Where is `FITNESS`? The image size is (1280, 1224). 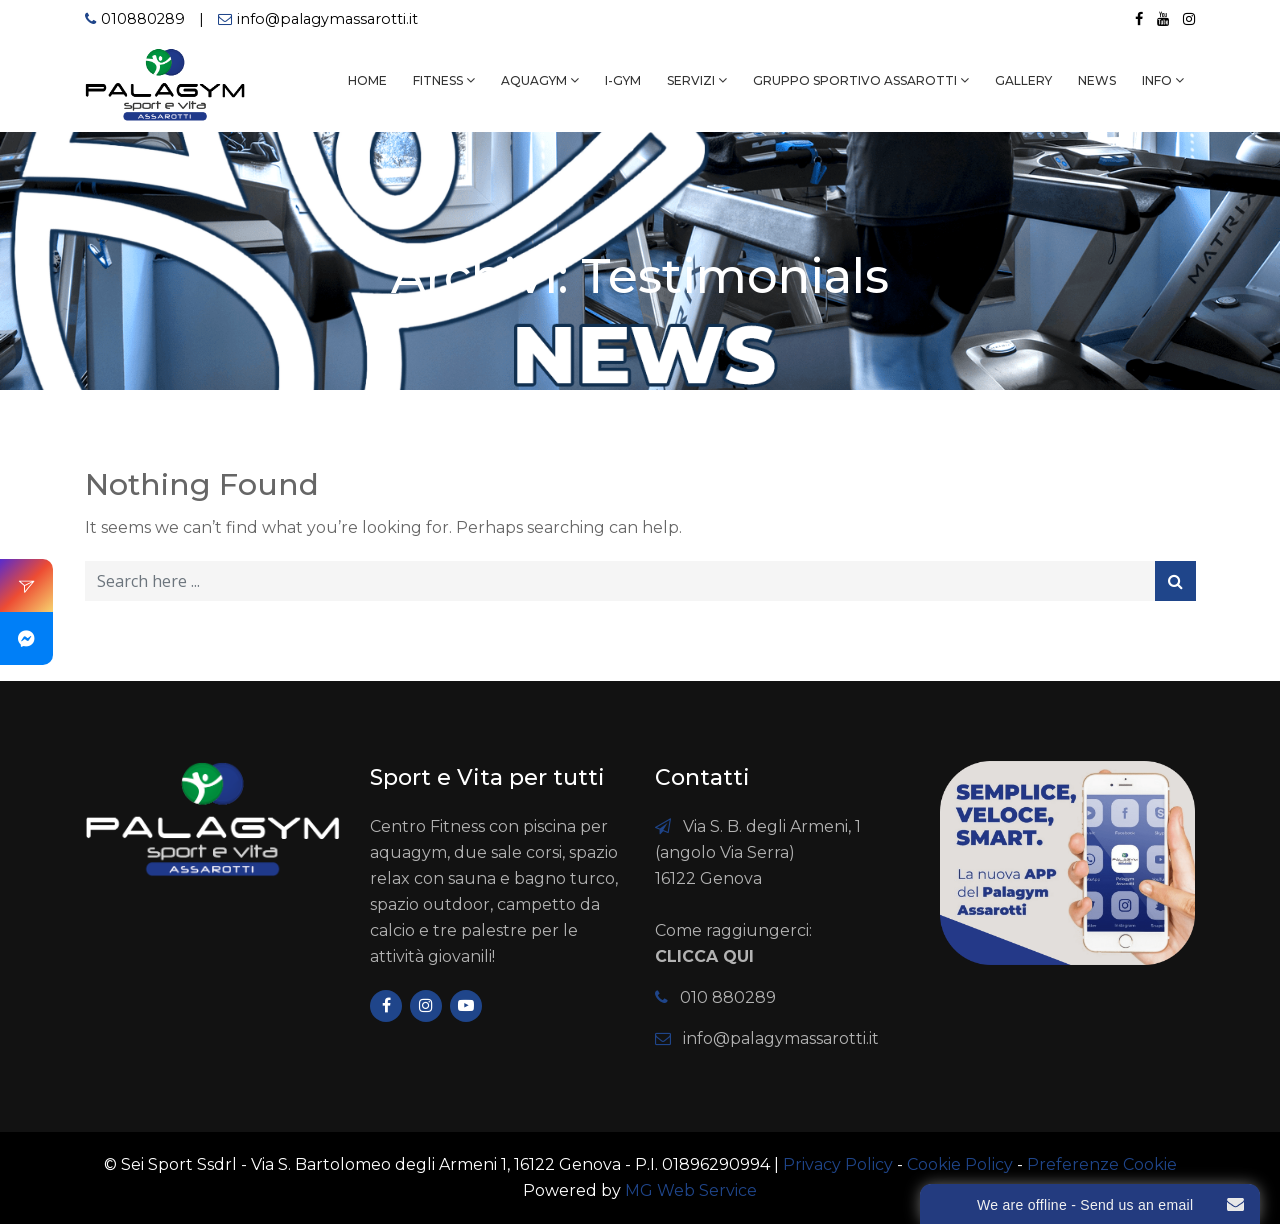
FITNESS is located at coordinates (438, 80).